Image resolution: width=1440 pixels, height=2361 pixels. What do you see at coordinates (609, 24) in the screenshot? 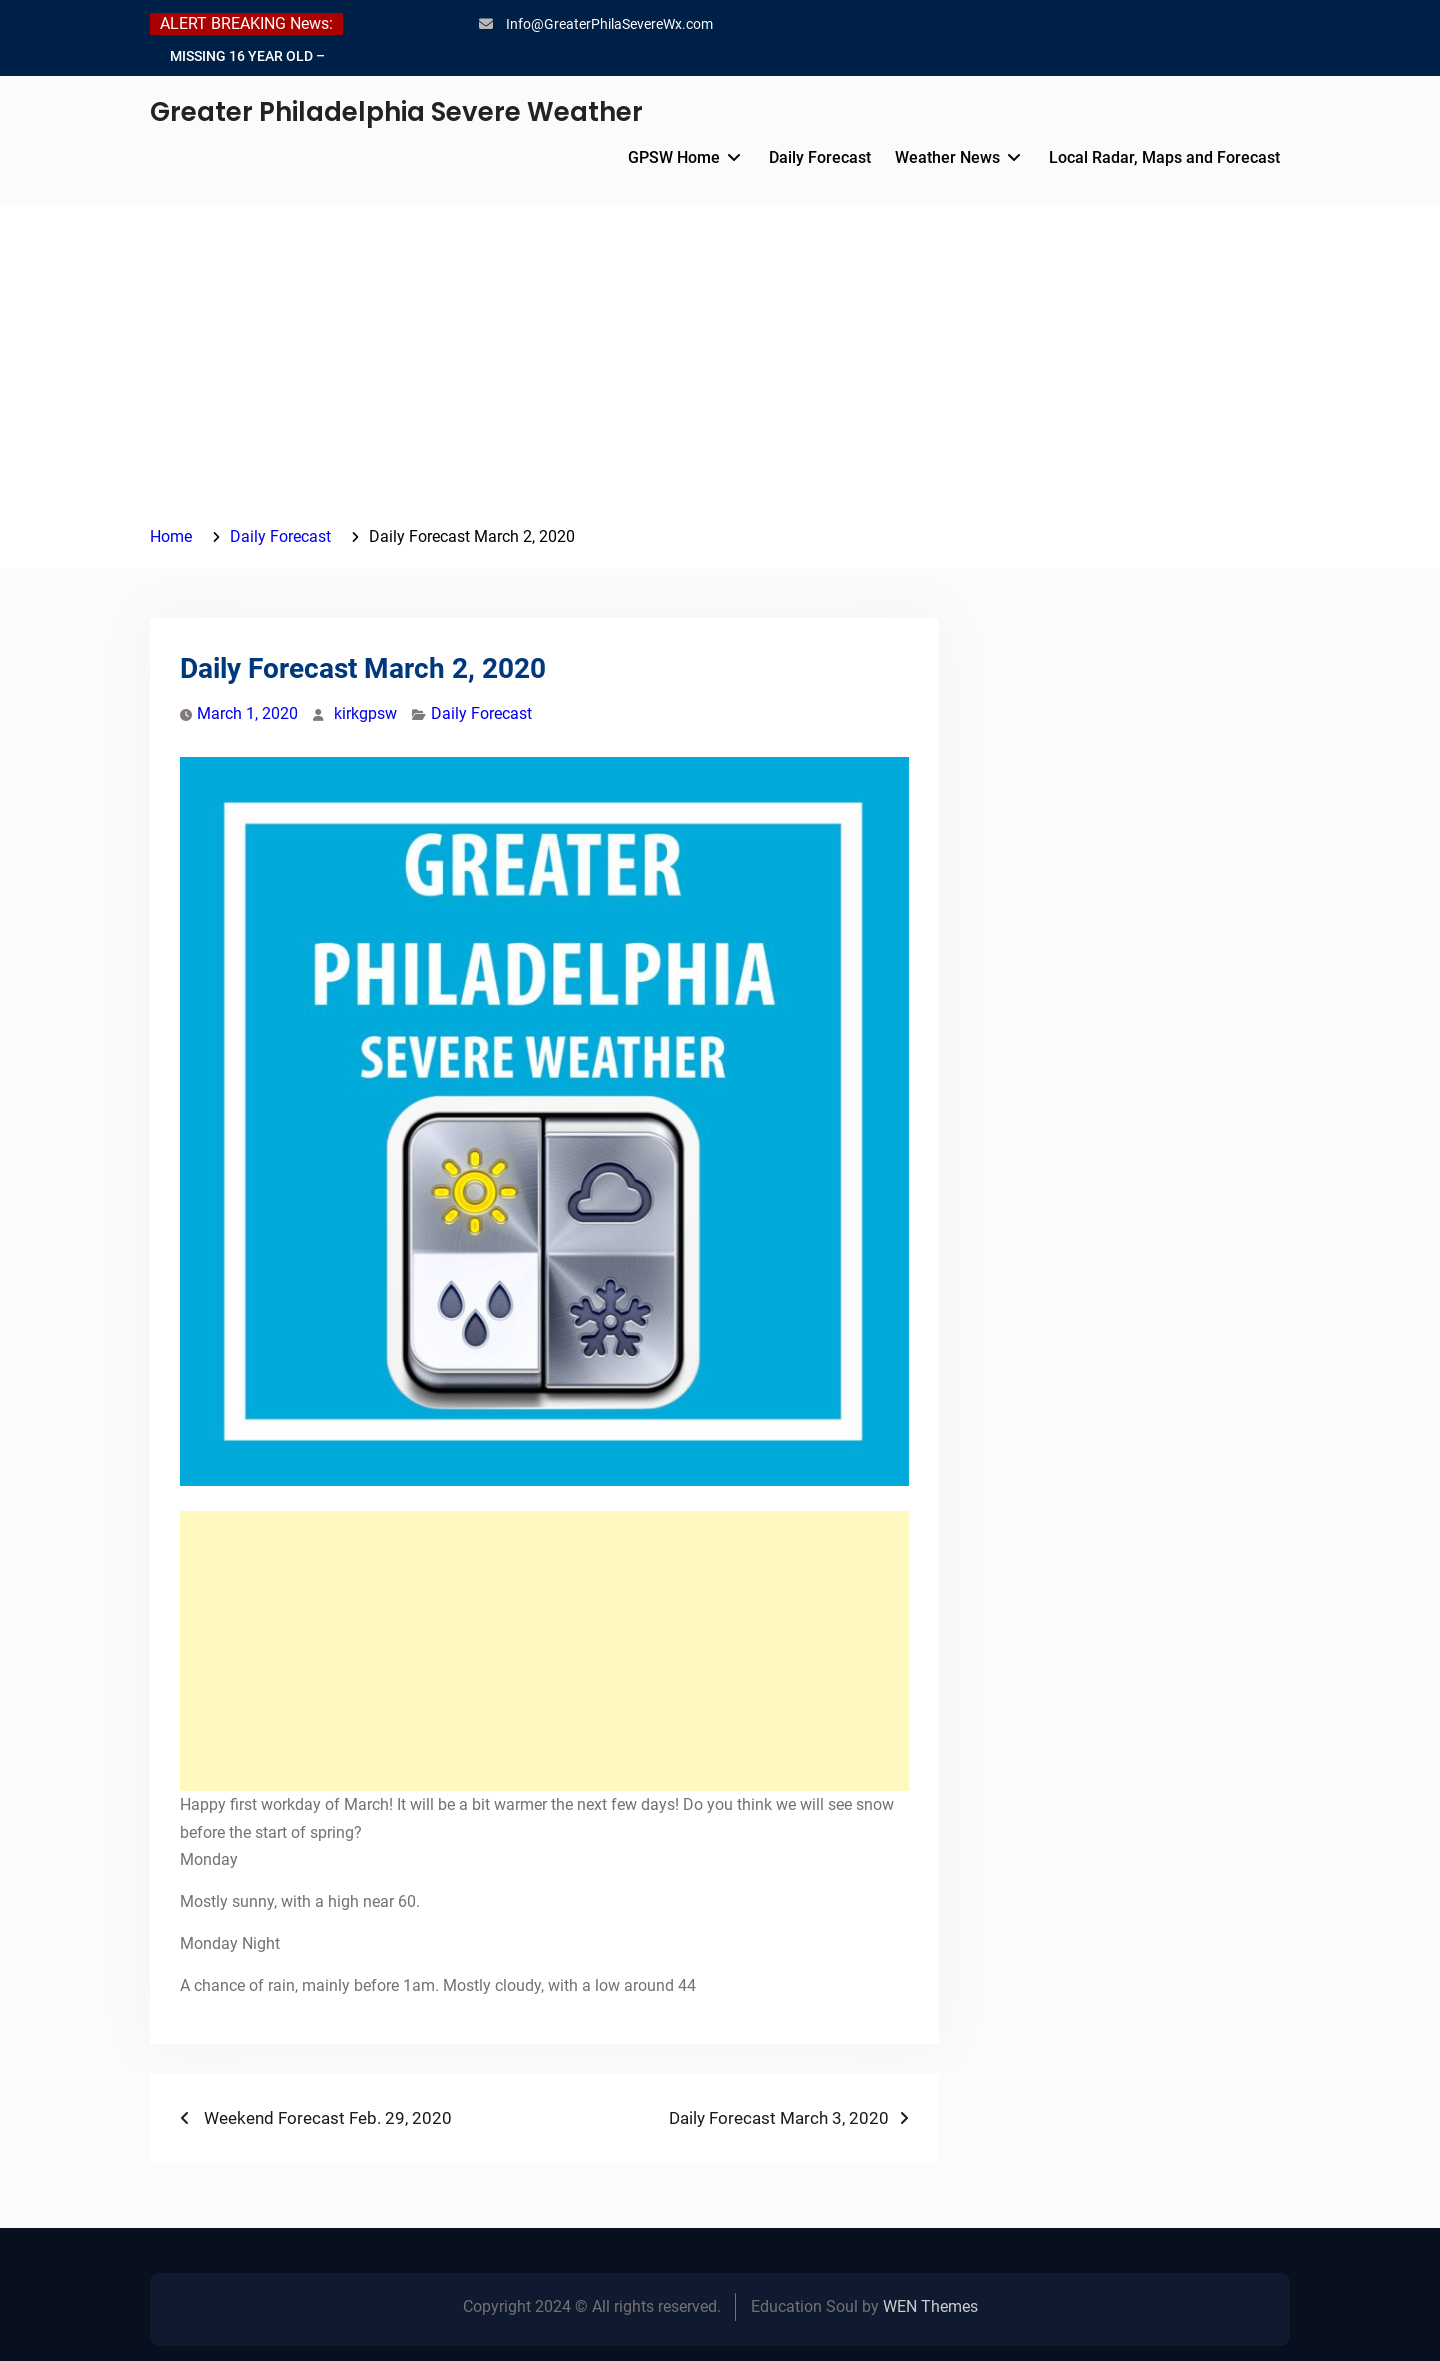
I see `Info@GreaterPhilaSevereWx.com` at bounding box center [609, 24].